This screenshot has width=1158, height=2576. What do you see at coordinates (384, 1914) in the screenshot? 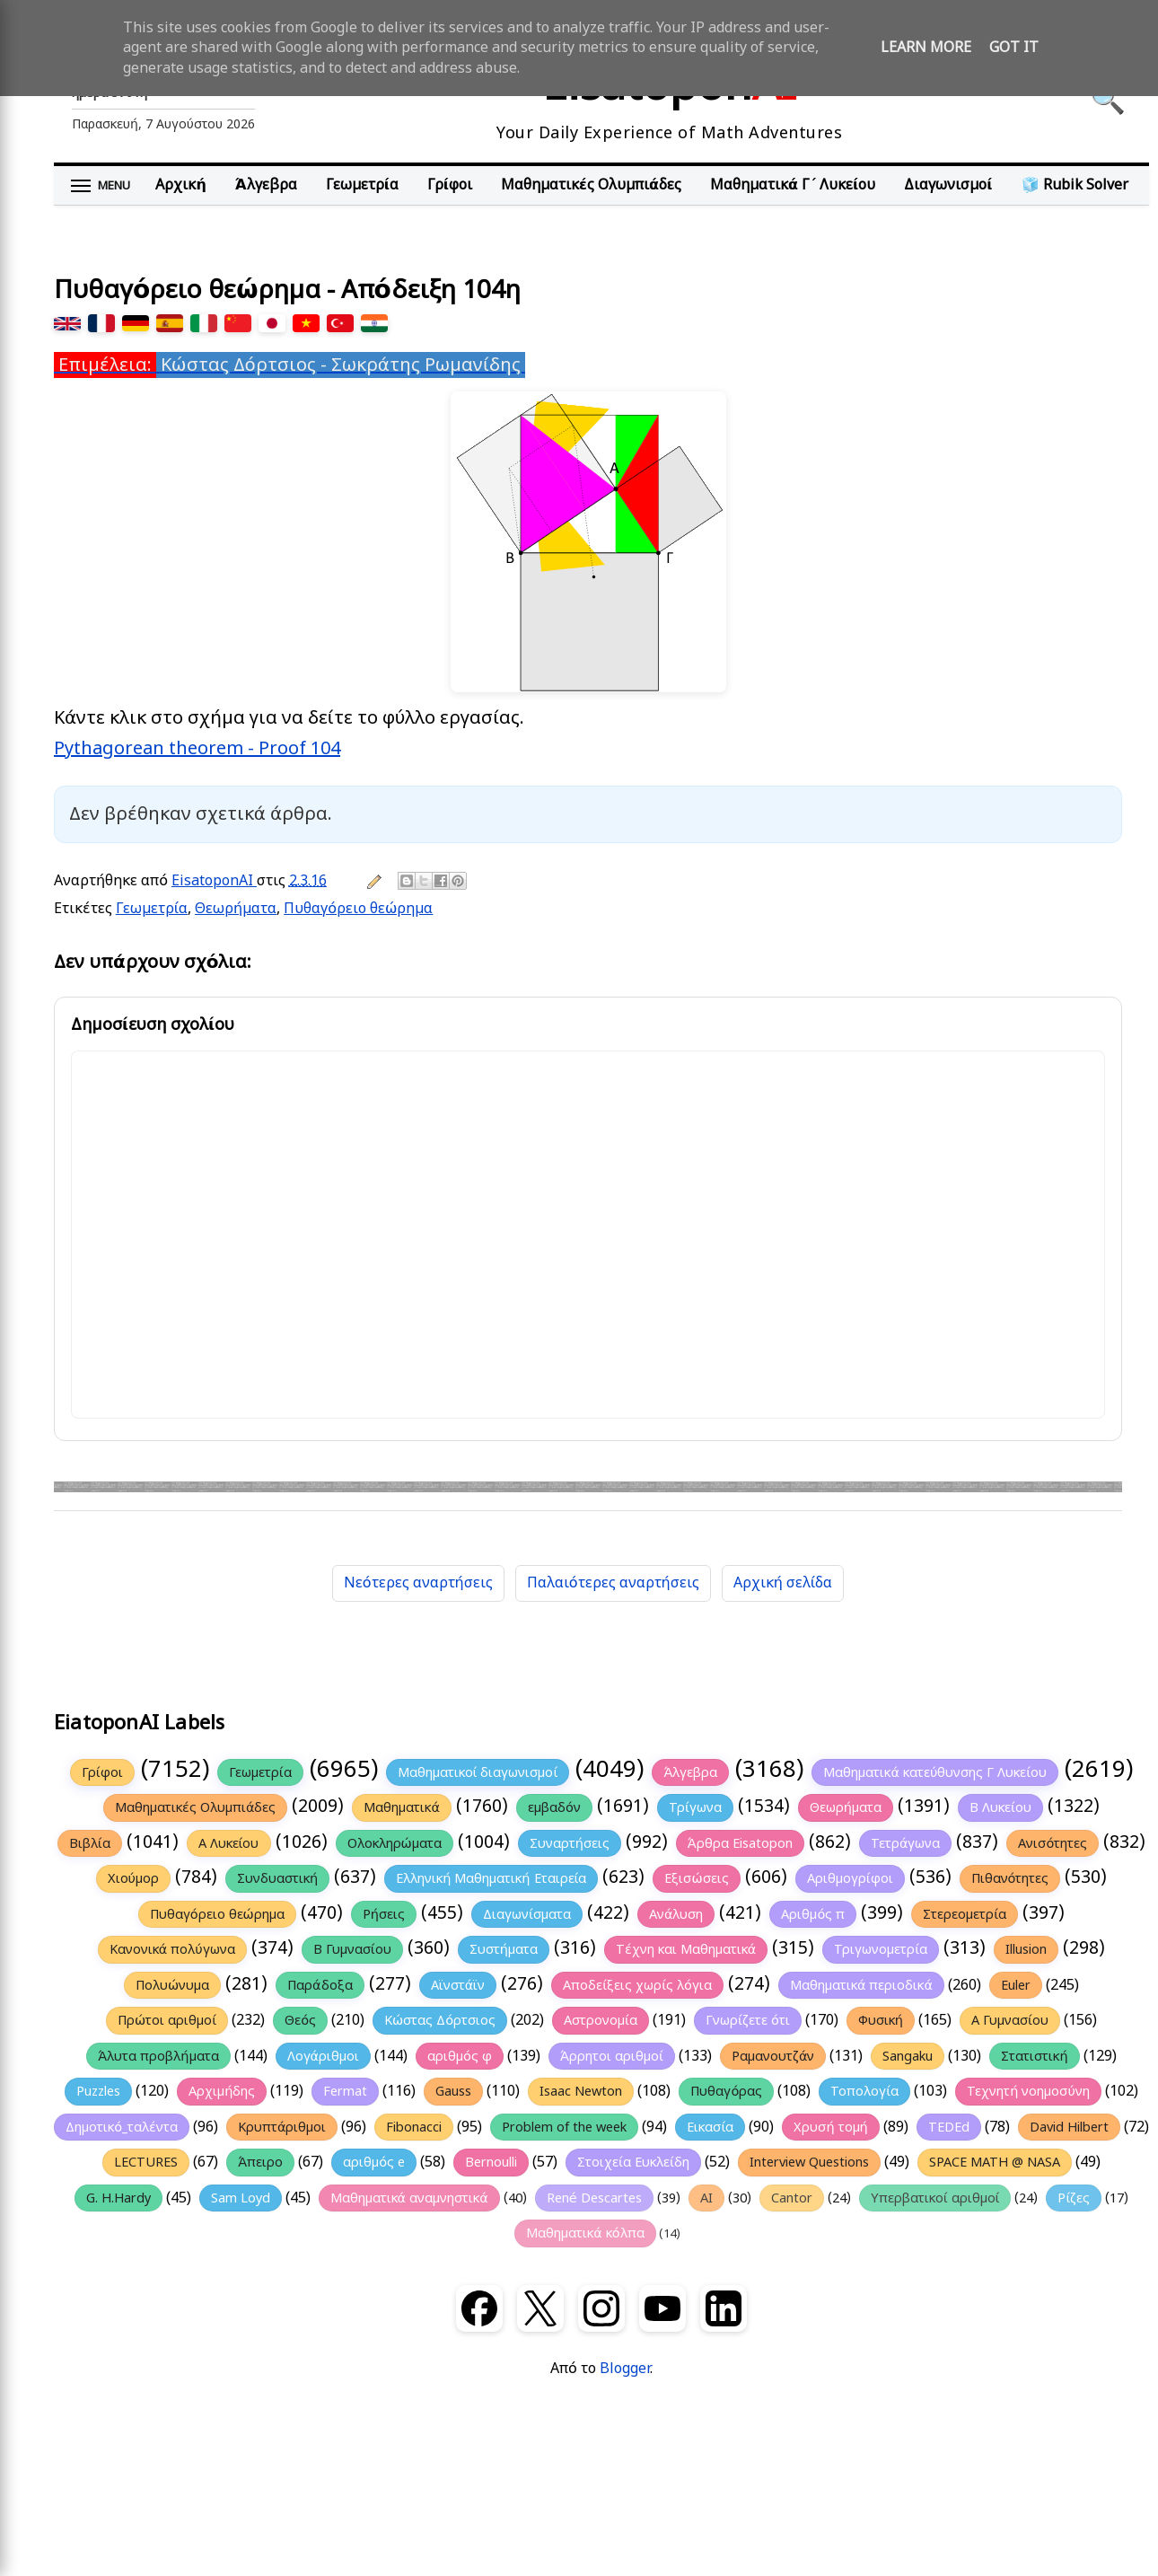
I see `Ρήσεις` at bounding box center [384, 1914].